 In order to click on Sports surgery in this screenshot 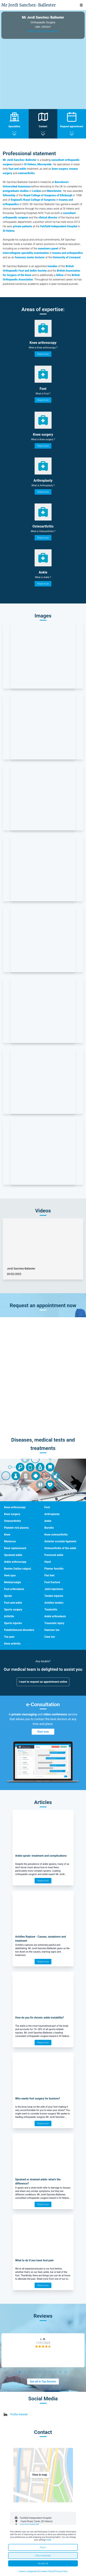, I will do `click(13, 1609)`.